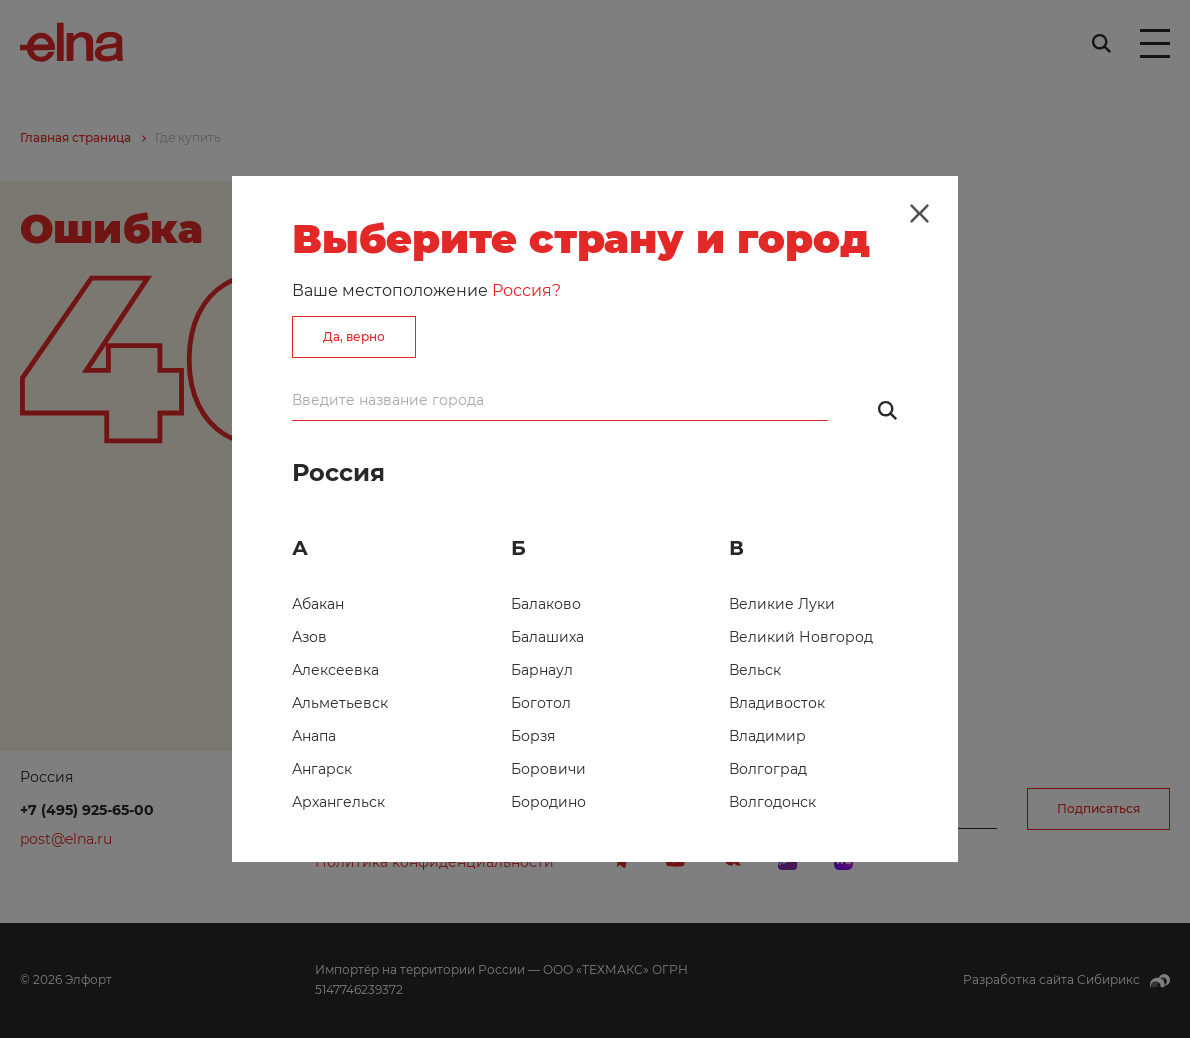 Image resolution: width=1190 pixels, height=1038 pixels. Describe the element at coordinates (548, 769) in the screenshot. I see `Боровичи` at that location.